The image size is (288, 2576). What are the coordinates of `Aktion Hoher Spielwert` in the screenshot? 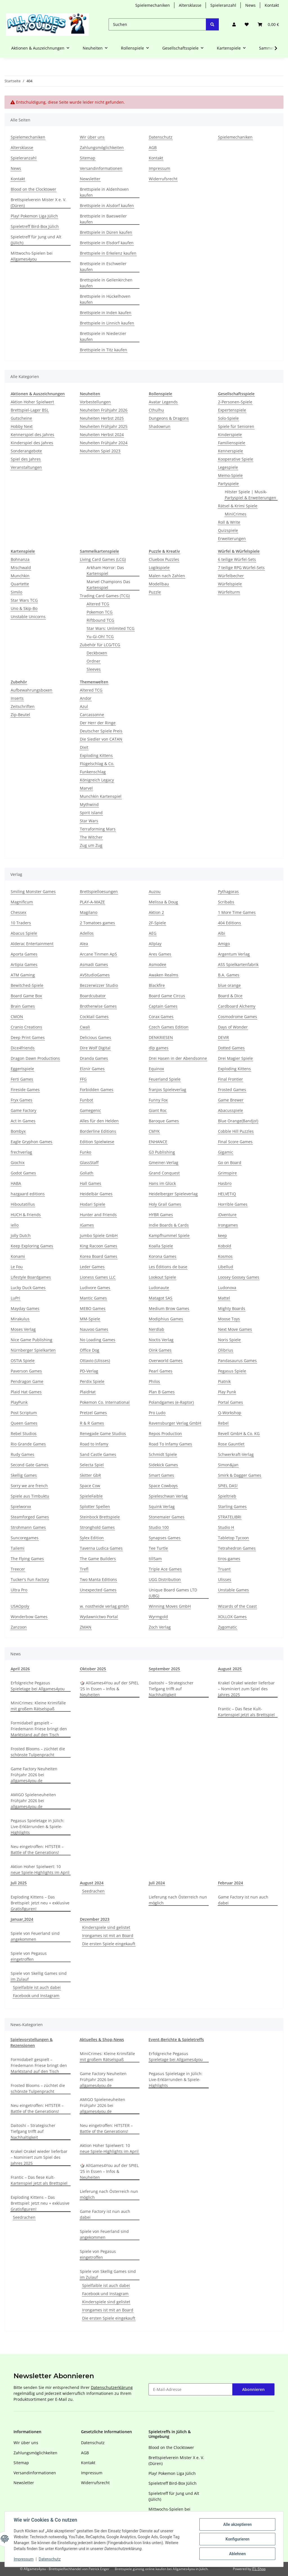 It's located at (32, 402).